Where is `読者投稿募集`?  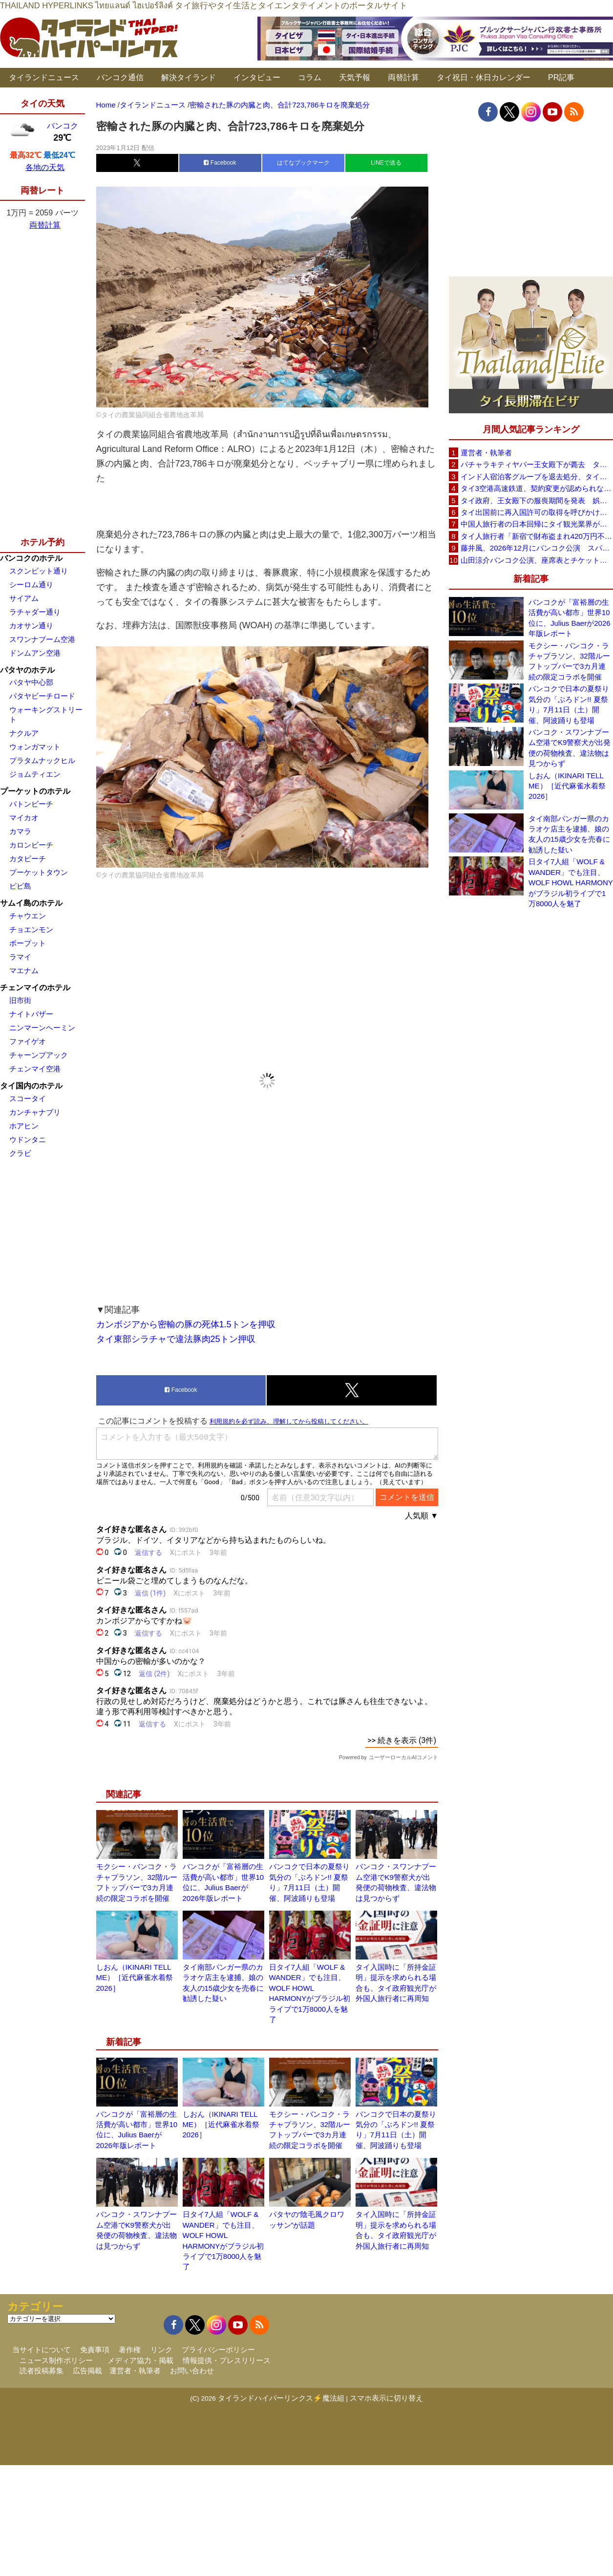
読者投稿募集 is located at coordinates (41, 2370).